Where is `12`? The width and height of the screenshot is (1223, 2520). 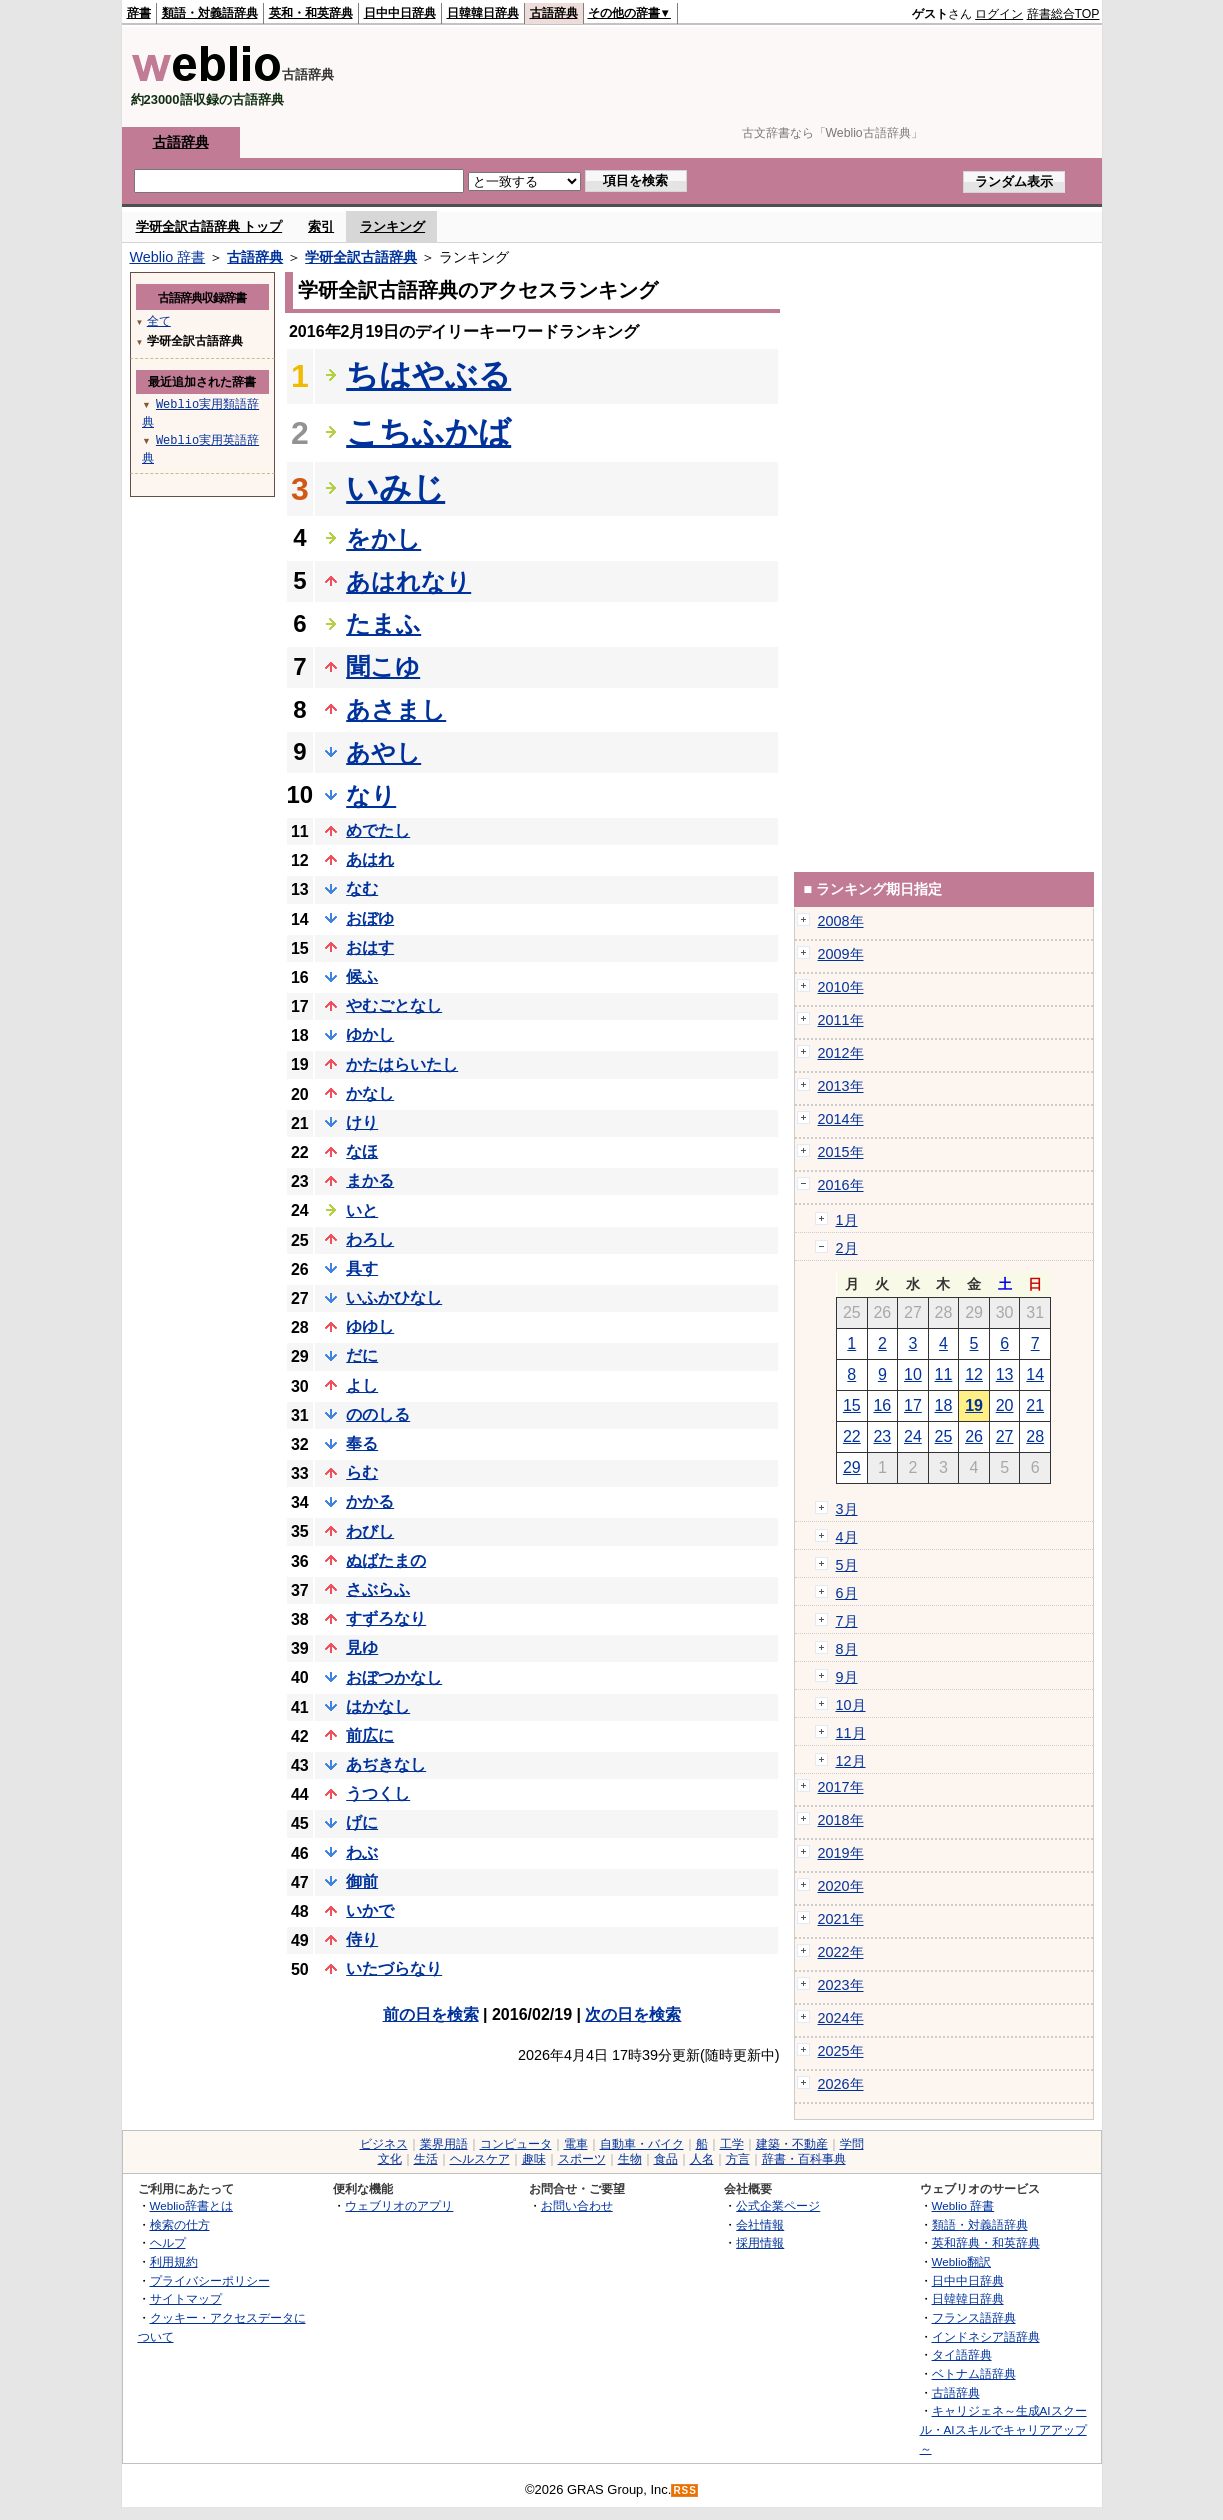 12 is located at coordinates (974, 1374).